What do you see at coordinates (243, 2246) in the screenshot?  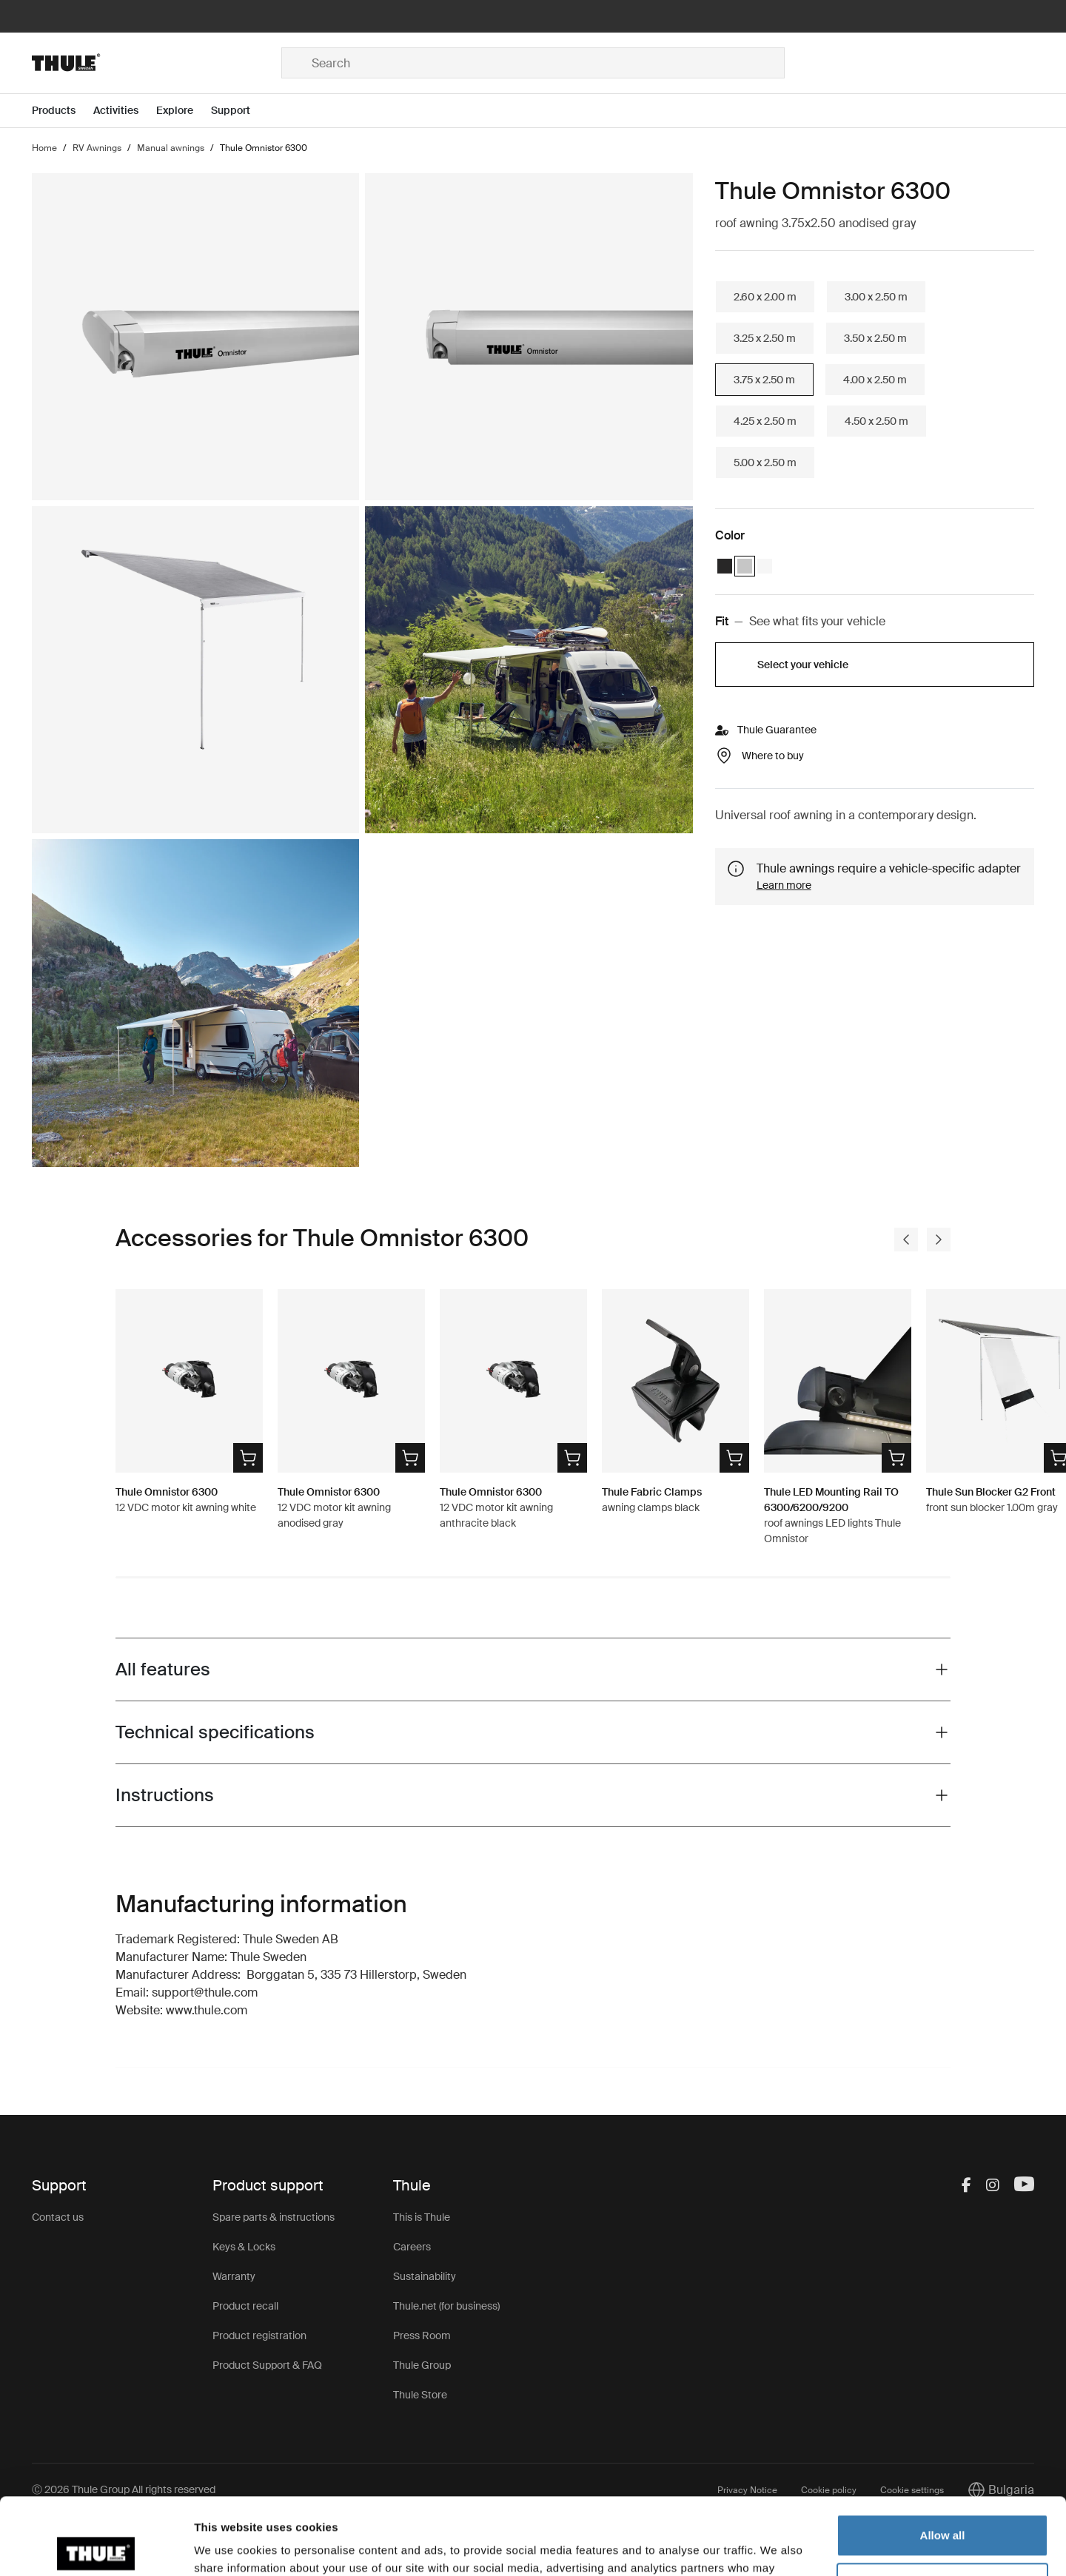 I see `Keys & Locks` at bounding box center [243, 2246].